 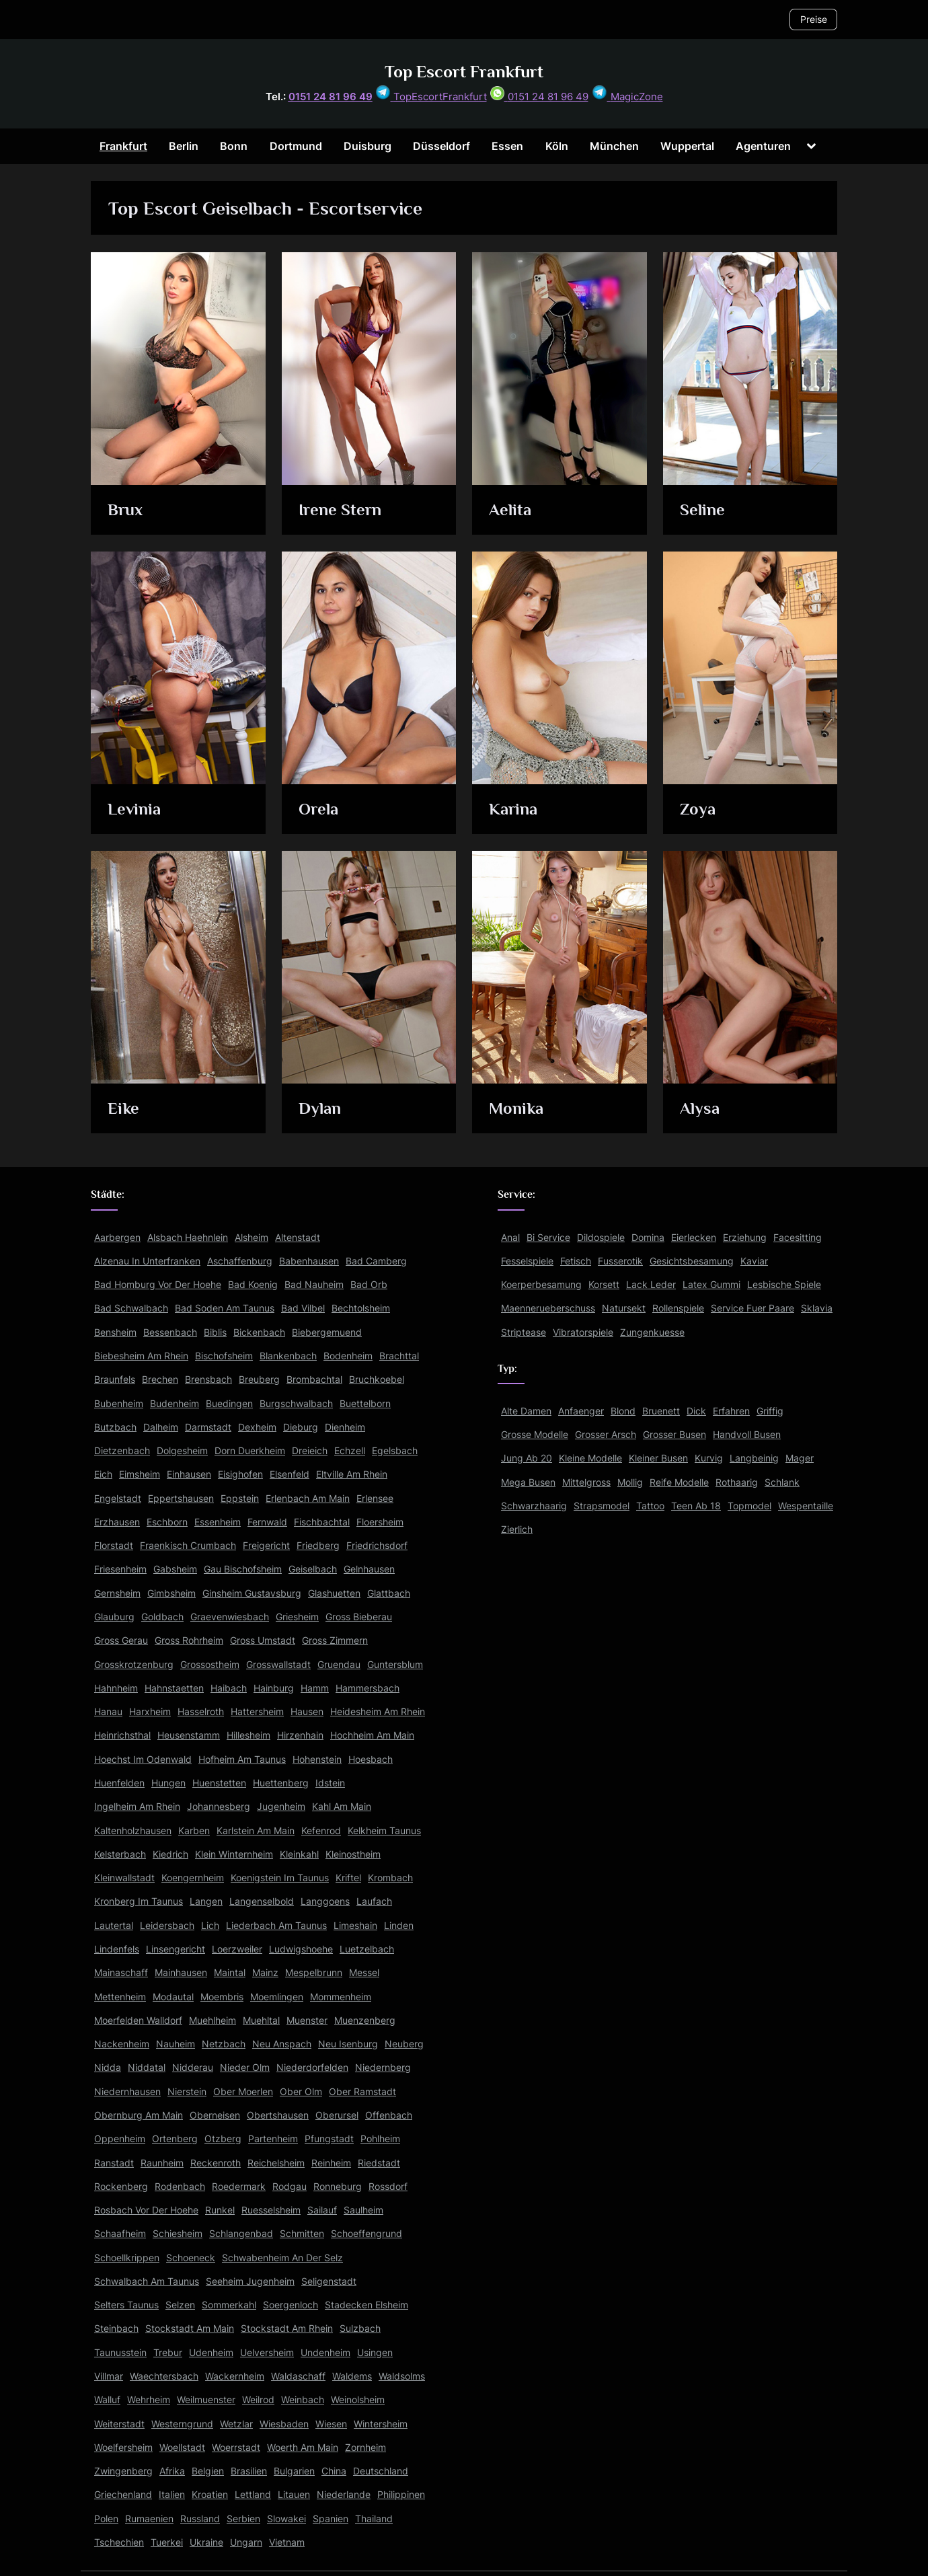 I want to click on China, so click(x=333, y=2470).